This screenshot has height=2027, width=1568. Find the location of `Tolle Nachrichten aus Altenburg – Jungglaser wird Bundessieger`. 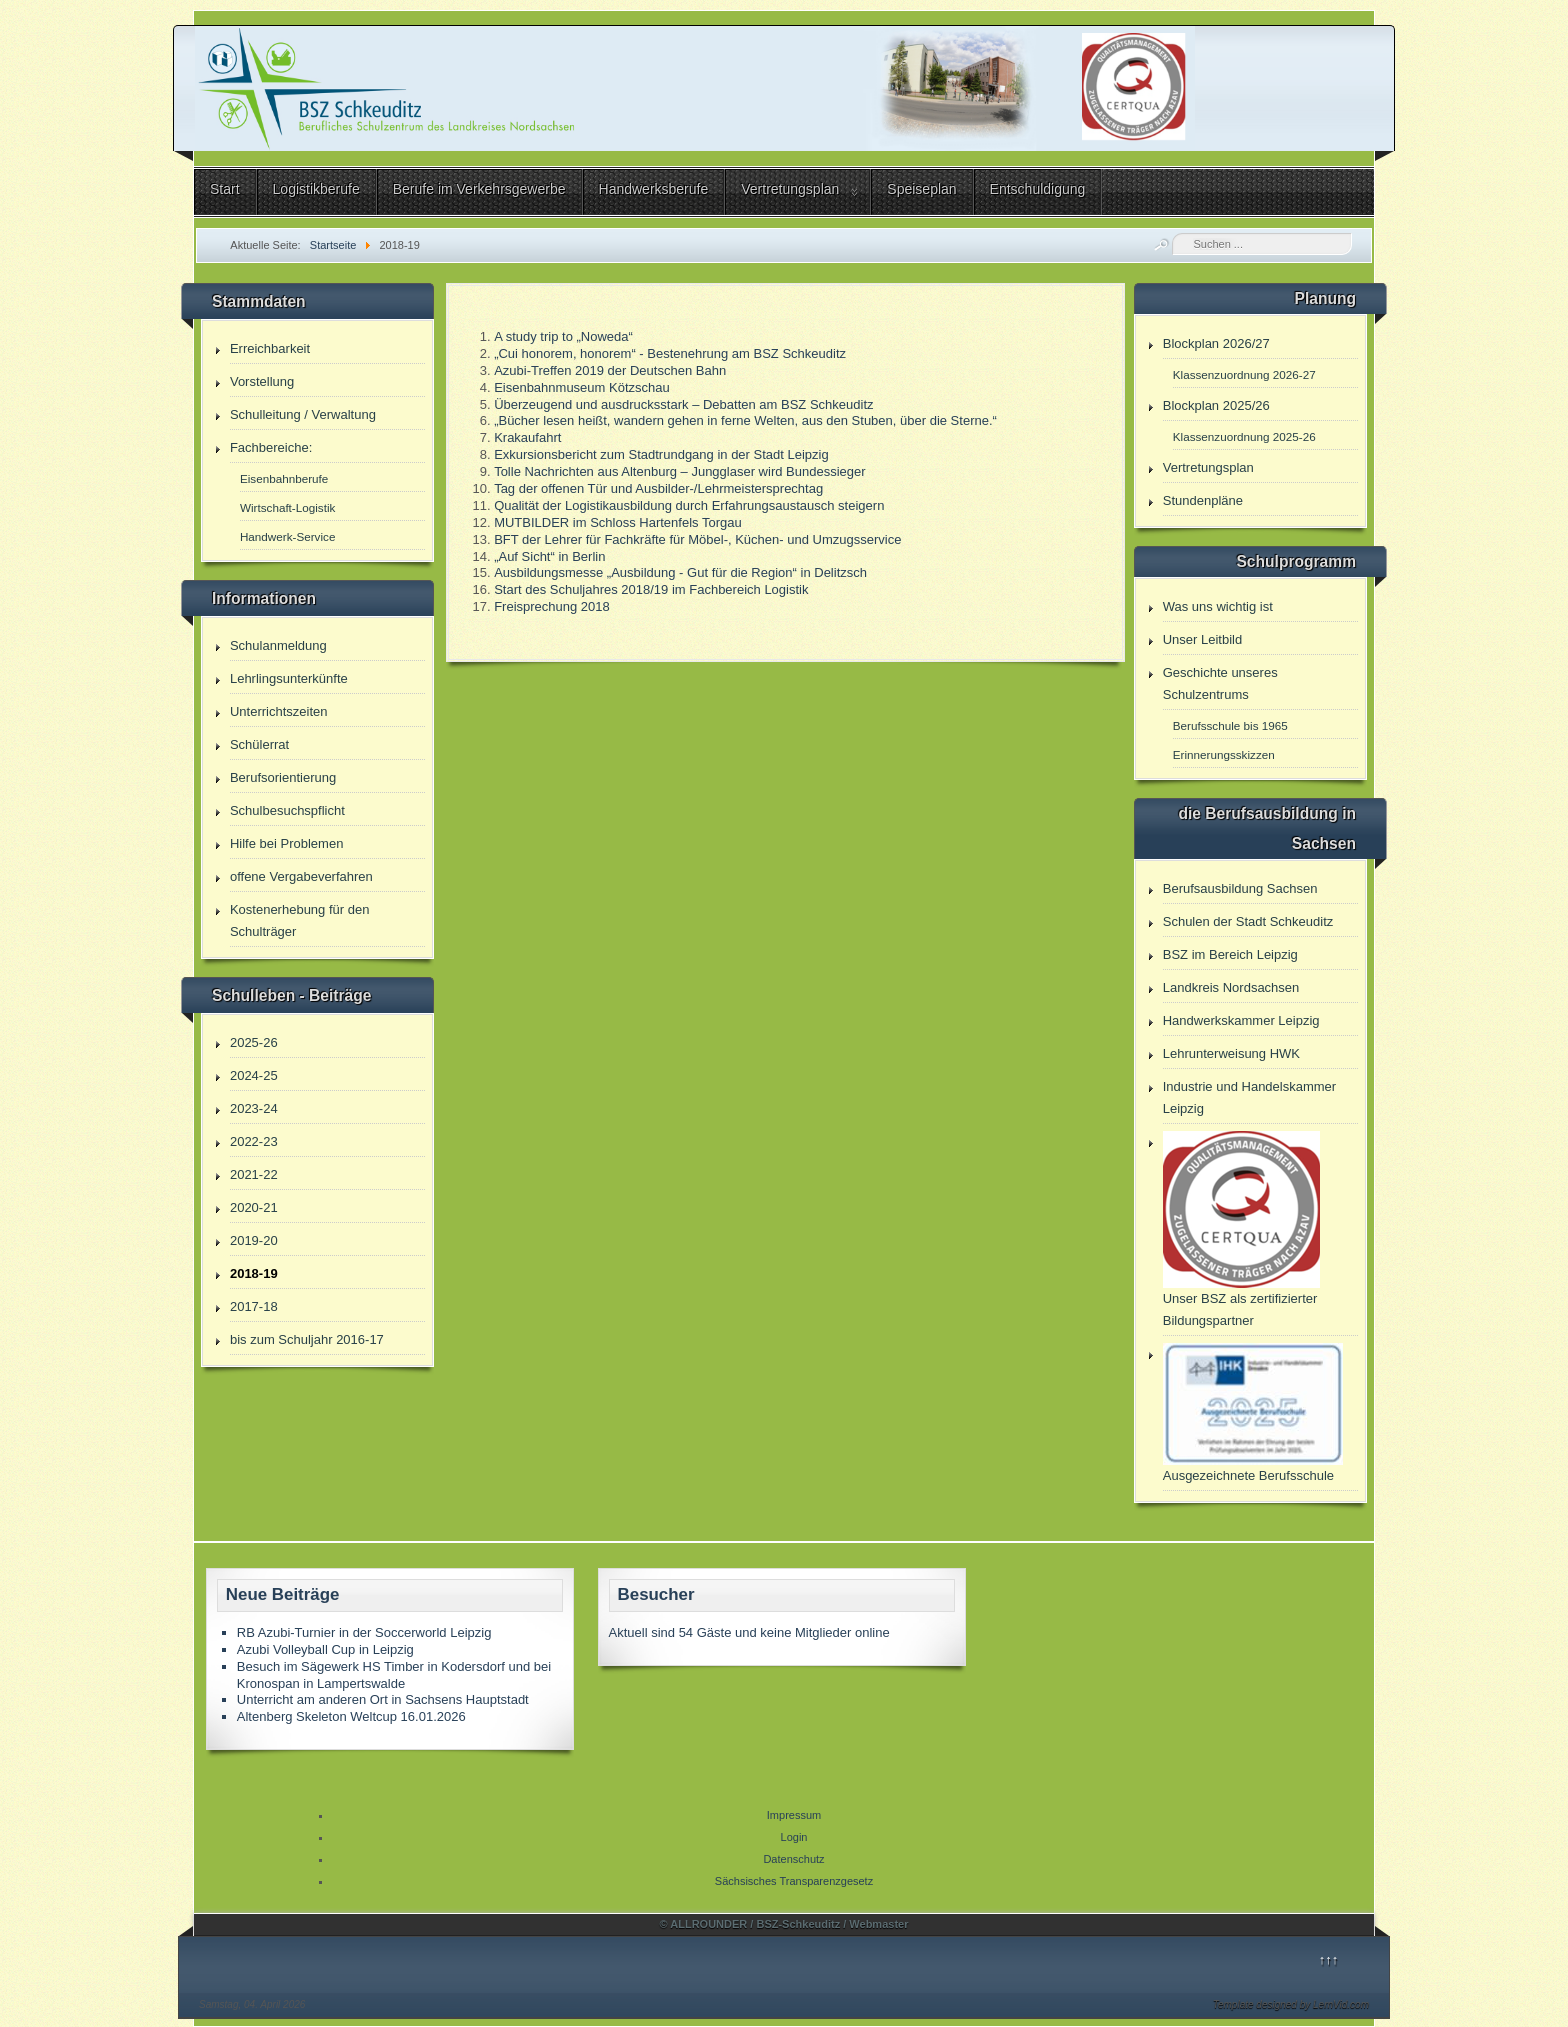

Tolle Nachrichten aus Altenburg – Jungglaser wird Bundessieger is located at coordinates (679, 471).